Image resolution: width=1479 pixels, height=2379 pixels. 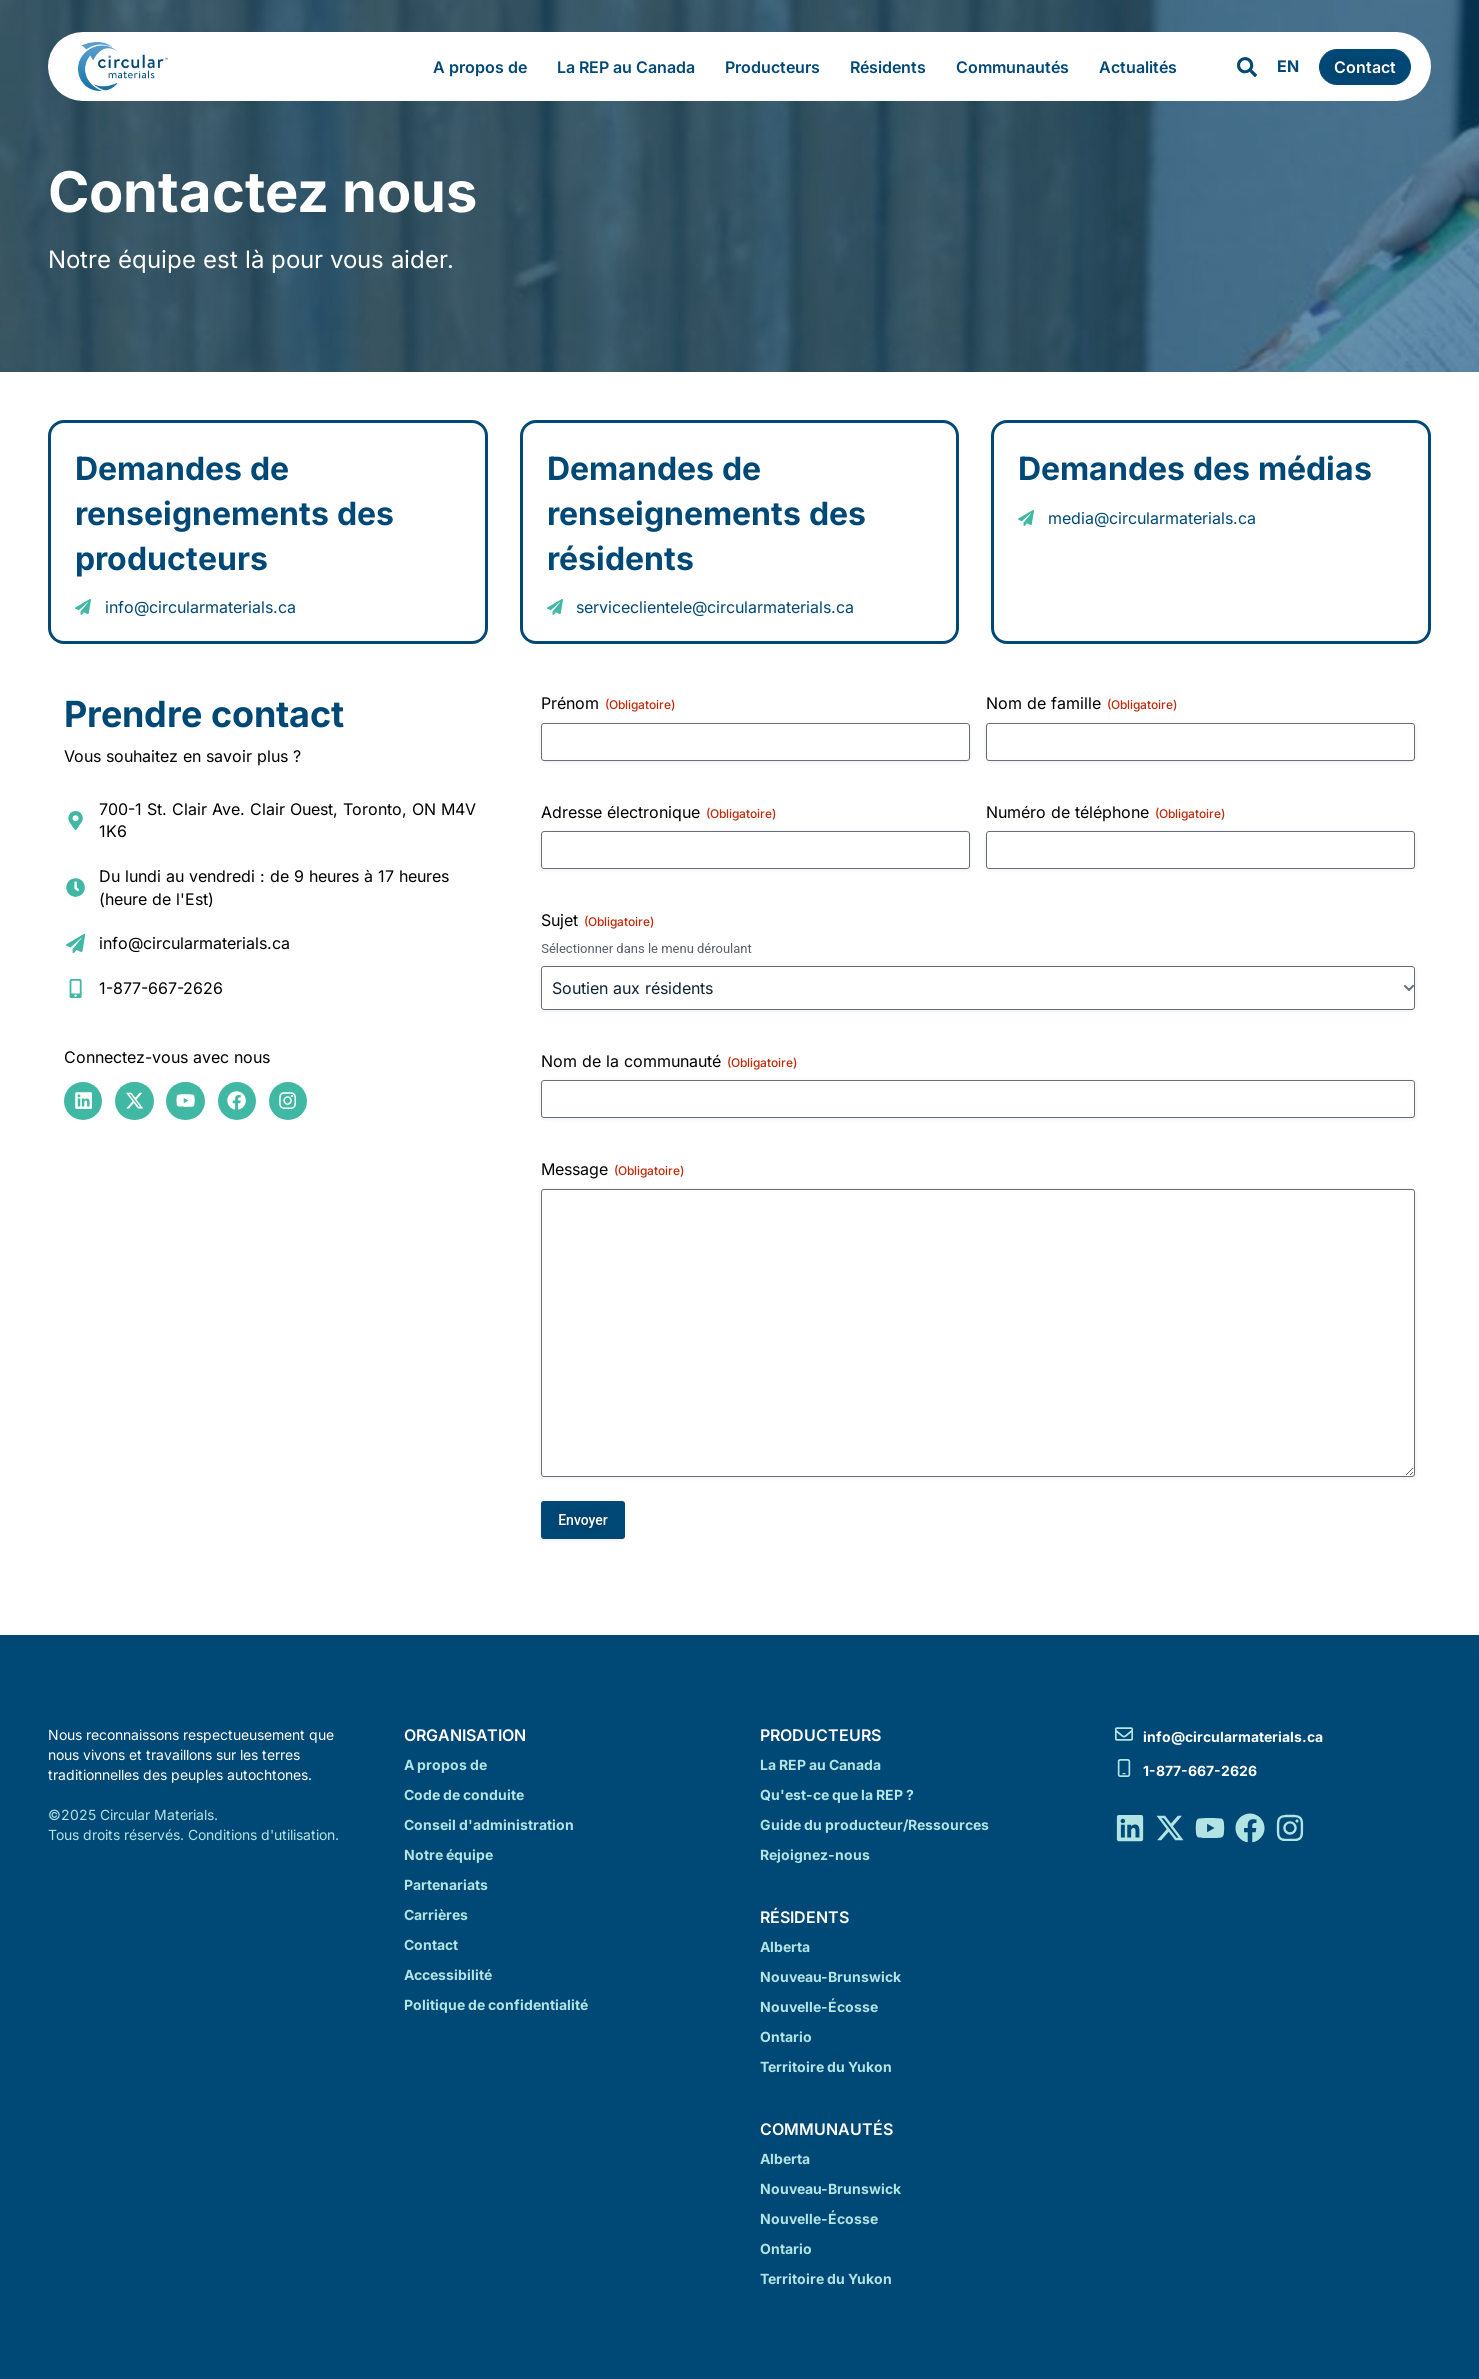 What do you see at coordinates (1105, 812) in the screenshot?
I see `Numéro de téléphone` at bounding box center [1105, 812].